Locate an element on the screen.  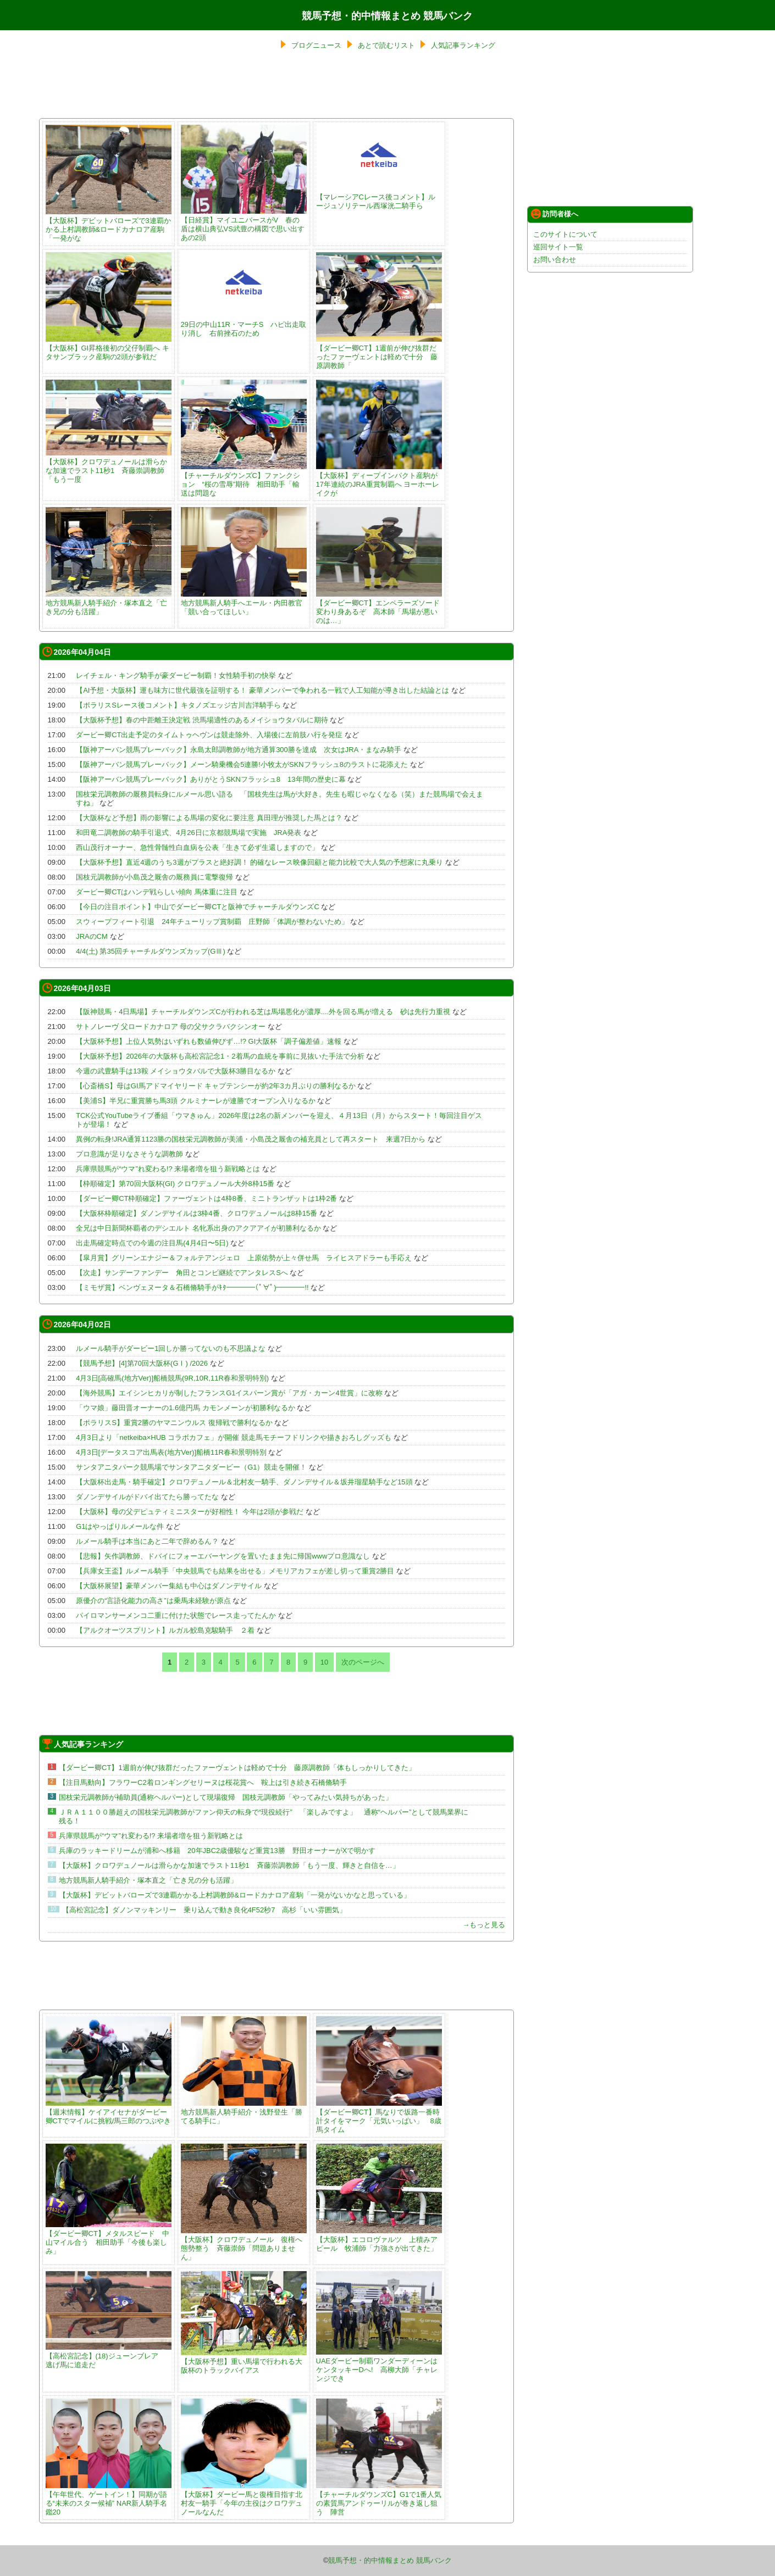
【午年世代、ゲートイン！】同期が語る“未来のスター候補” NAR新人騎手名鑑20 is located at coordinates (108, 2499).